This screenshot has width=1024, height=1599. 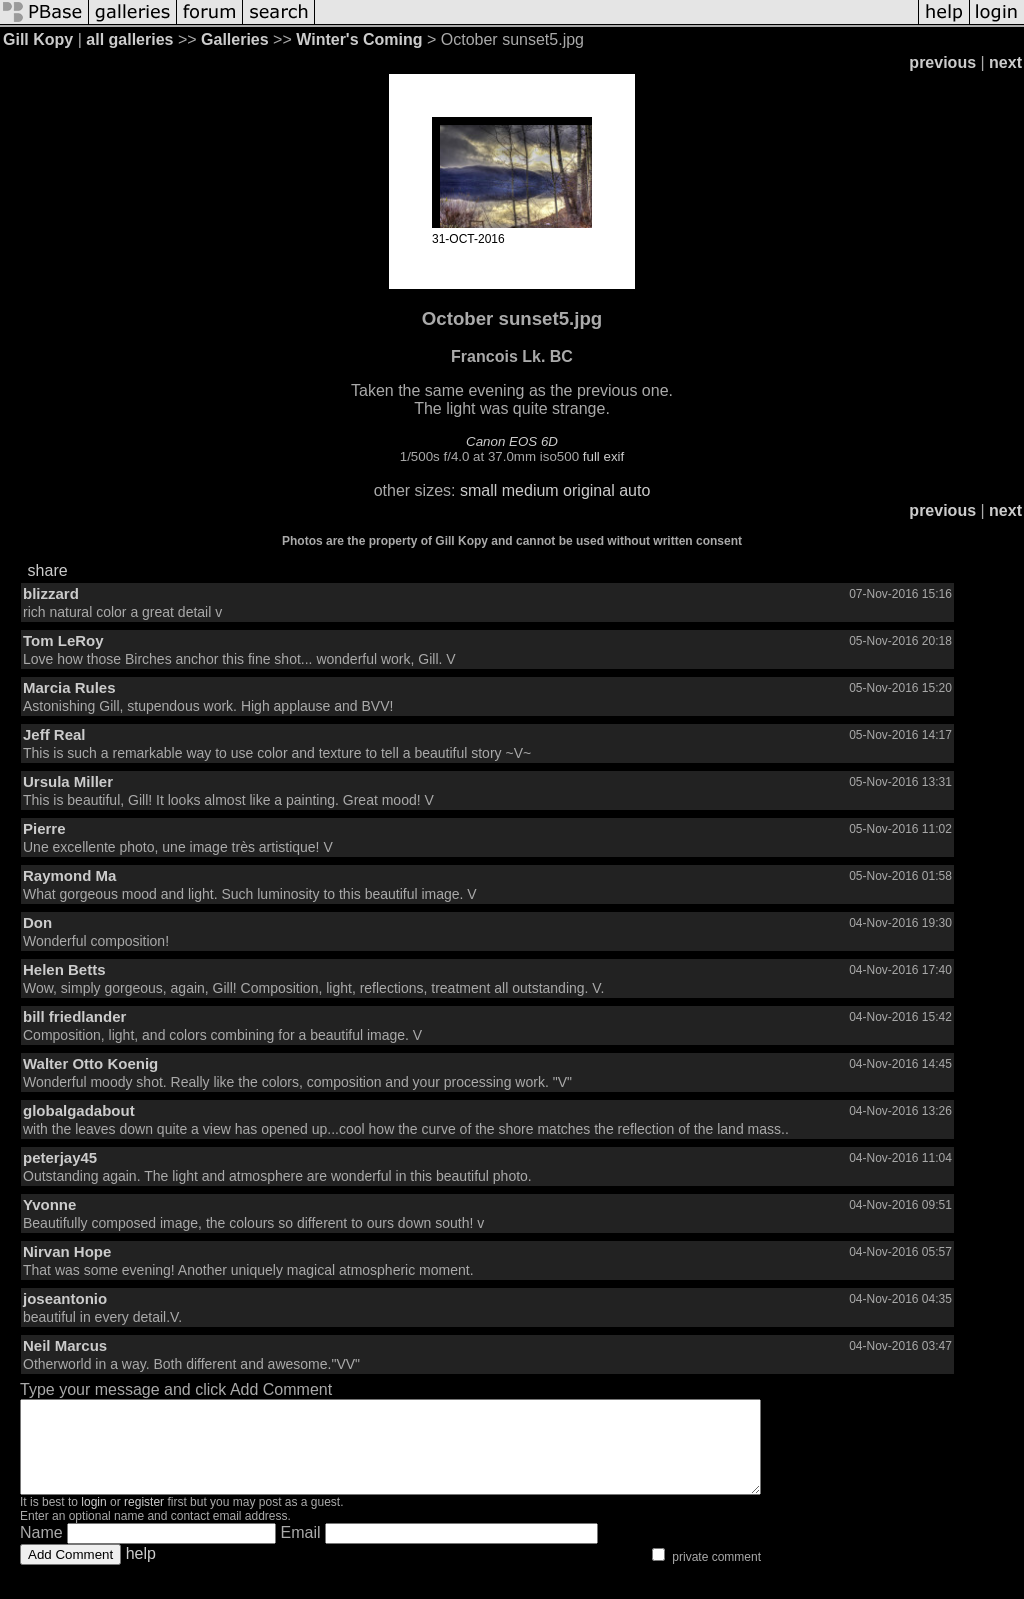 What do you see at coordinates (634, 490) in the screenshot?
I see `auto` at bounding box center [634, 490].